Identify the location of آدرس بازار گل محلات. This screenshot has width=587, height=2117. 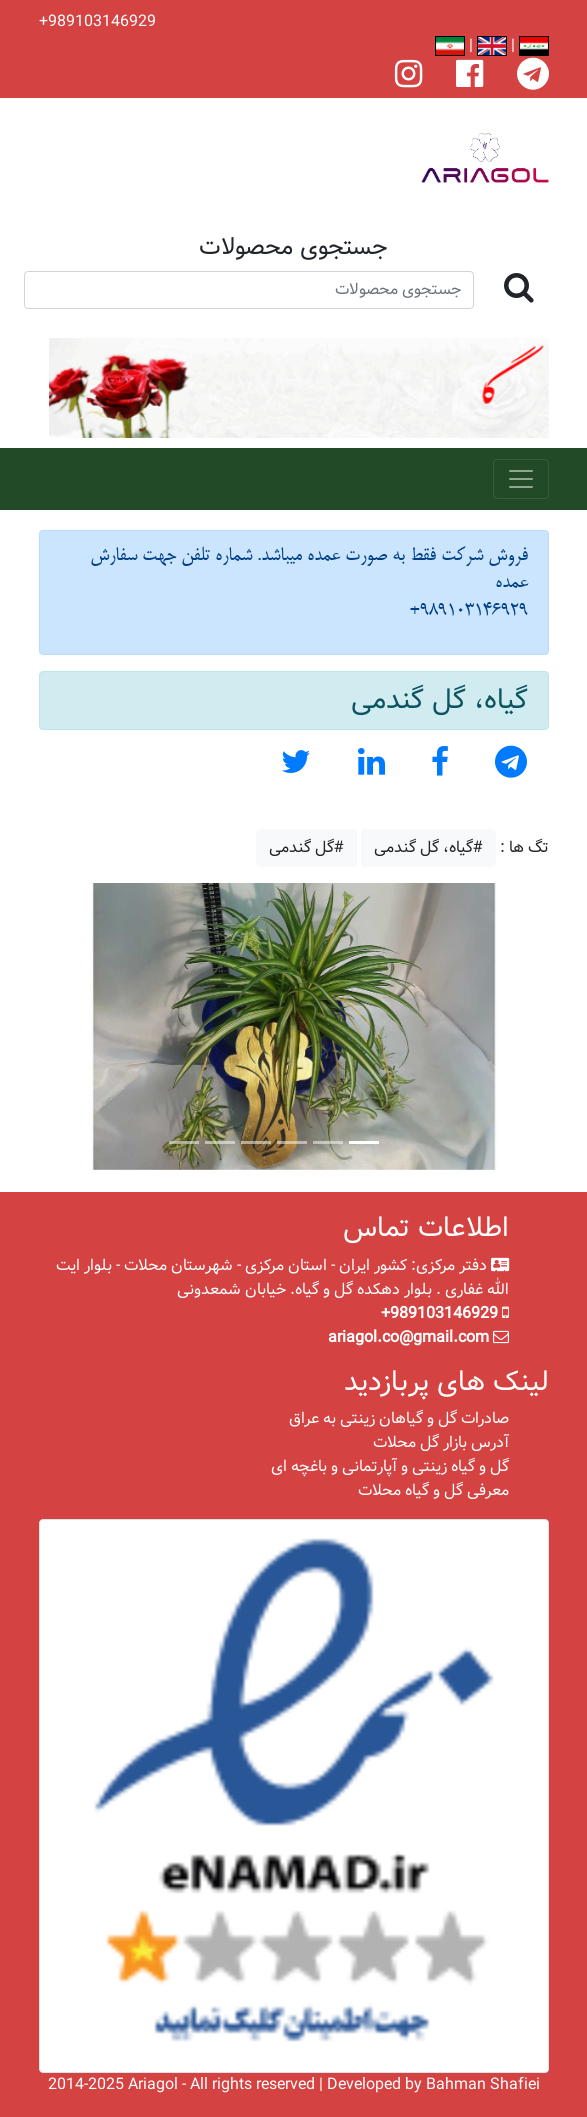
(441, 1442).